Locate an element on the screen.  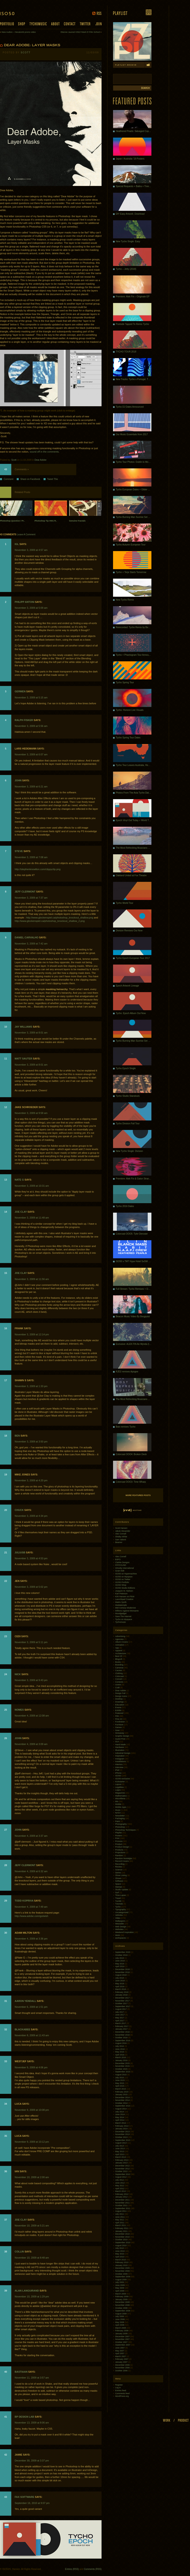
Join is located at coordinates (98, 24).